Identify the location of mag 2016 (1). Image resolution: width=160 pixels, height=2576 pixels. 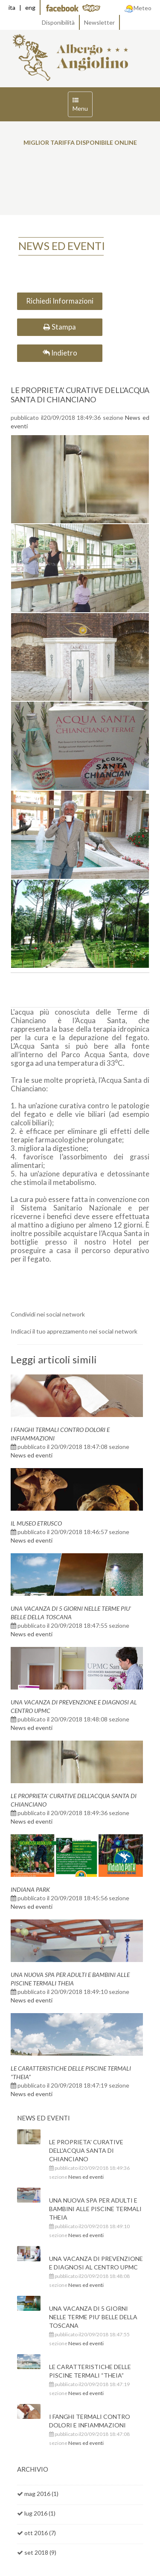
(41, 2493).